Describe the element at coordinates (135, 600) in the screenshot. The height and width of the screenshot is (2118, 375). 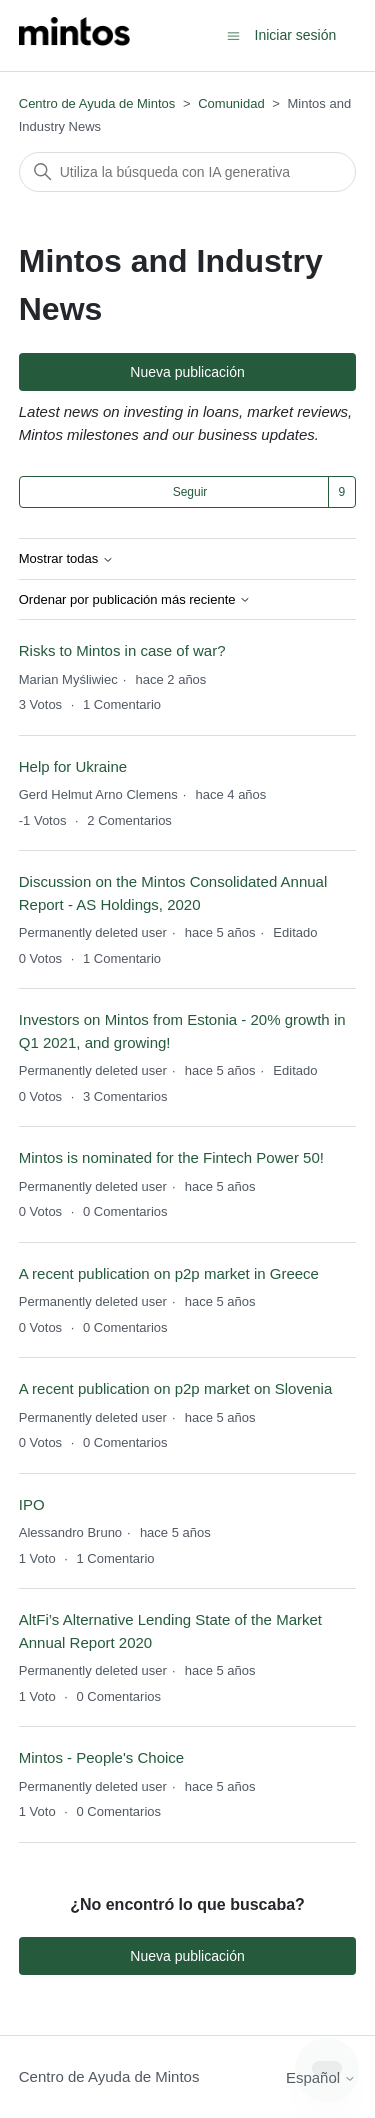
I see `Ordenar por publicación más reciente` at that location.